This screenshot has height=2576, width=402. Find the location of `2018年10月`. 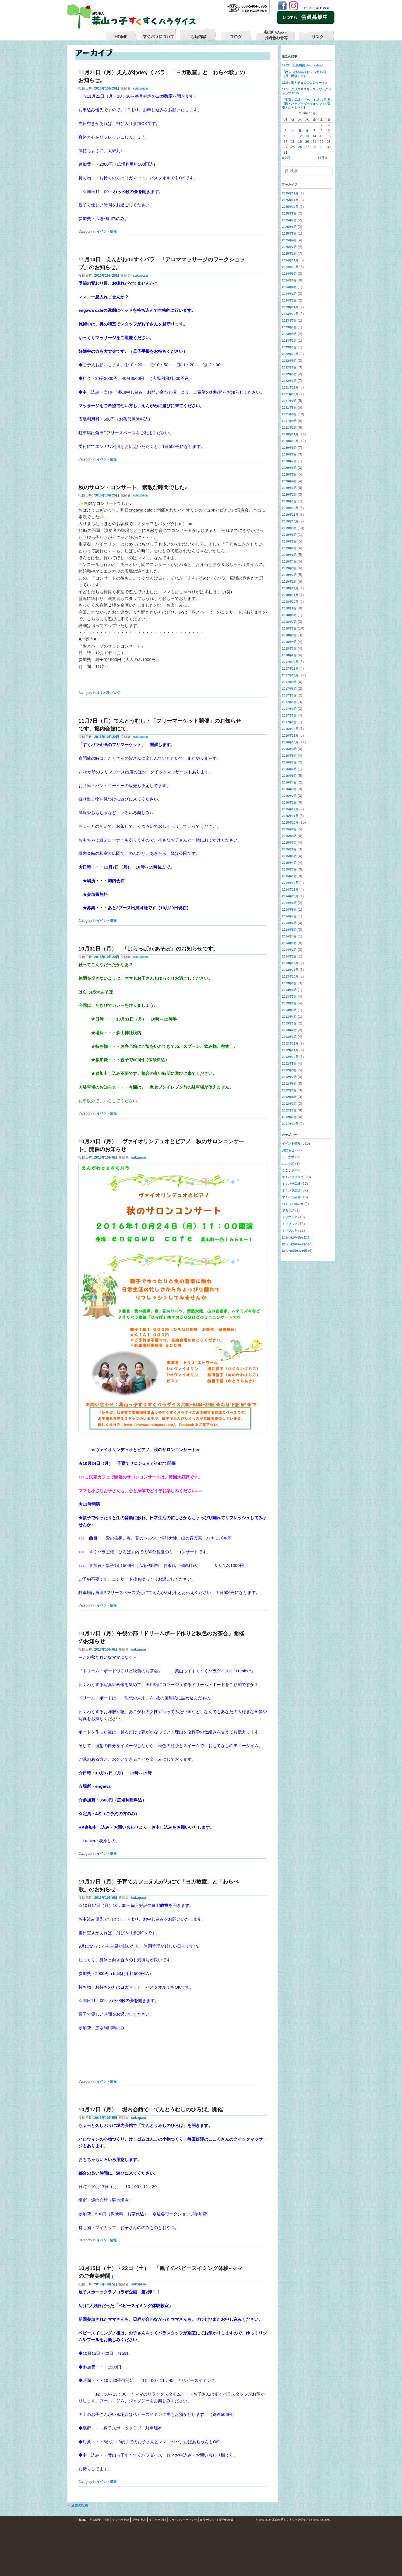

2018年10月 is located at coordinates (290, 601).